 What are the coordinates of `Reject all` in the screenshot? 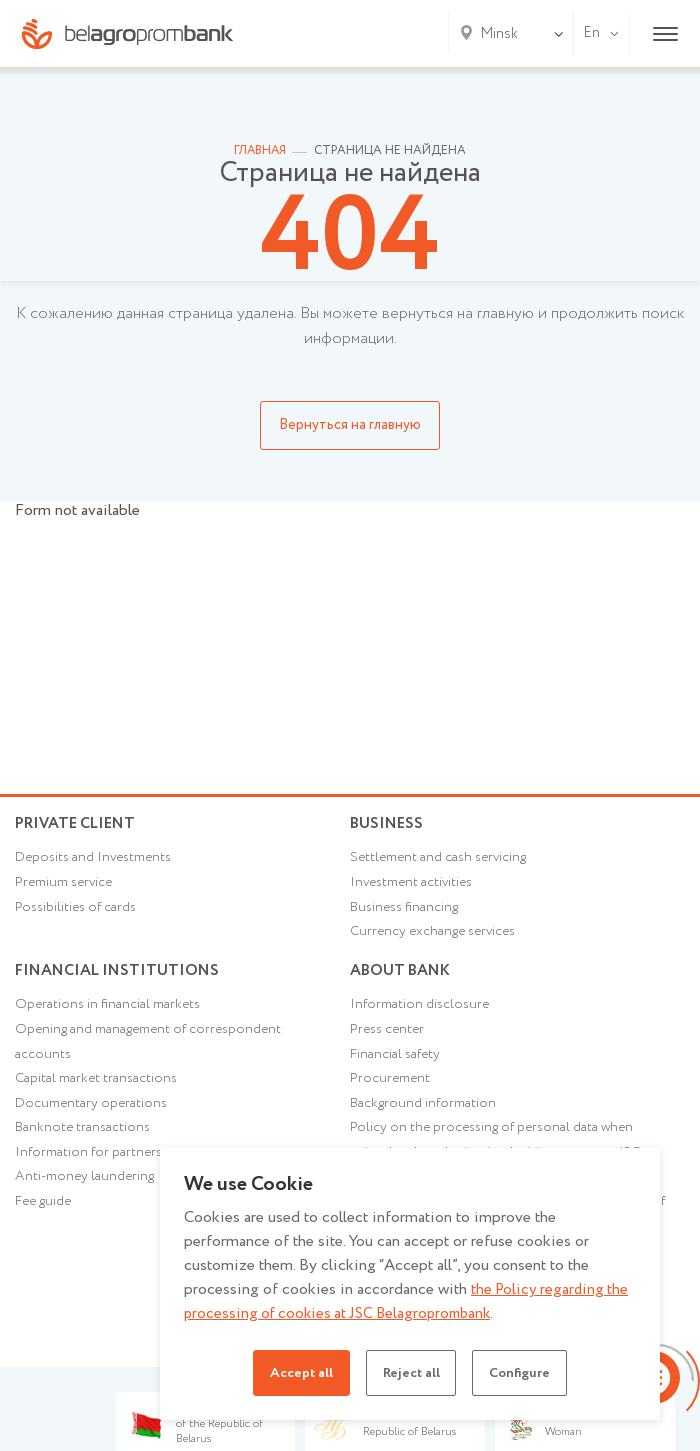 It's located at (410, 1373).